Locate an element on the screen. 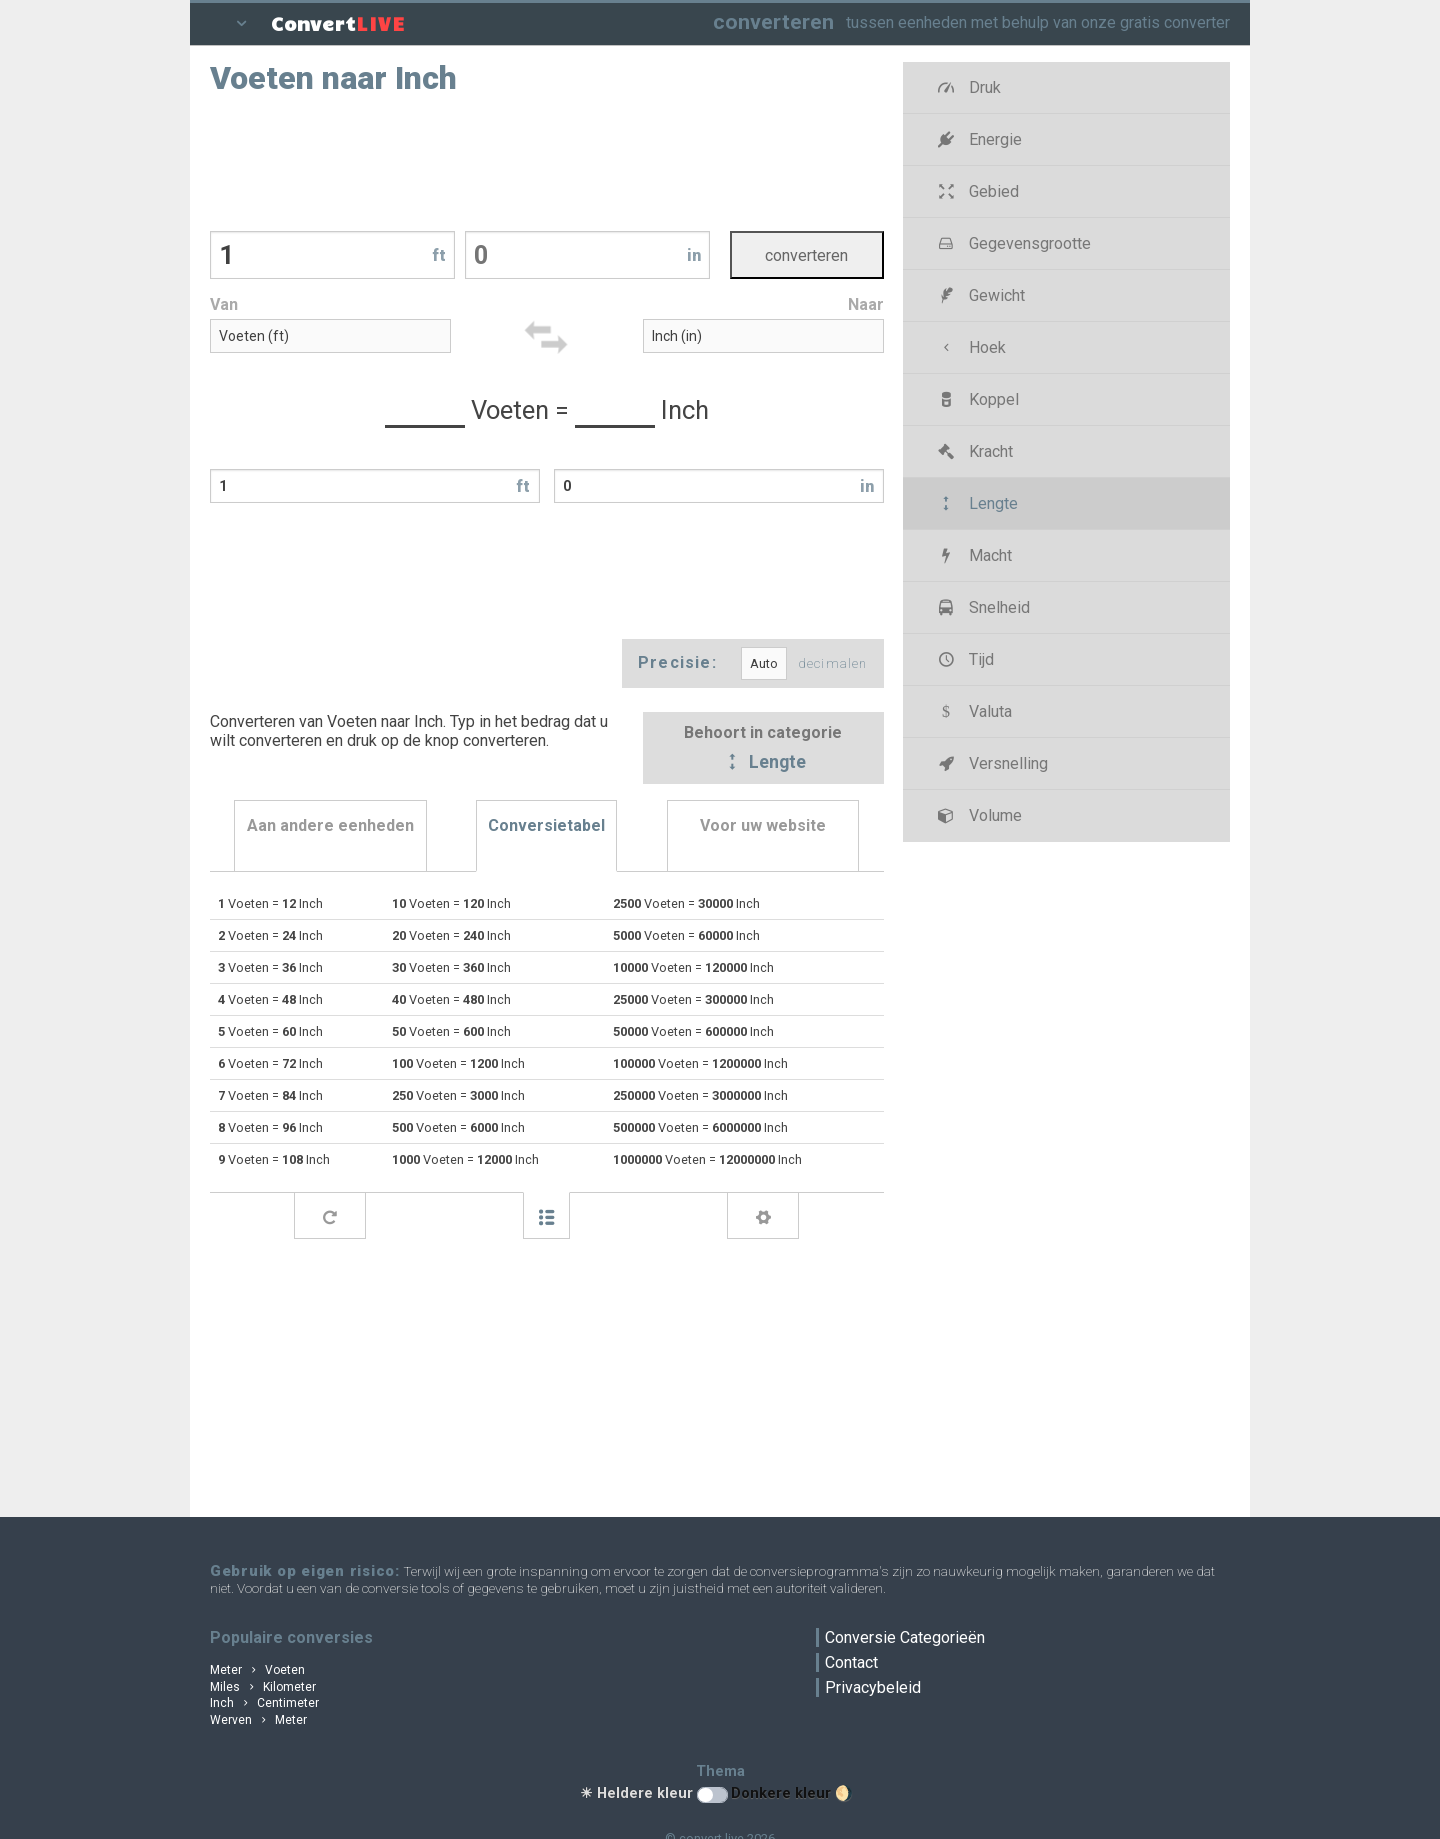 The height and width of the screenshot is (1839, 1440). Volume is located at coordinates (978, 815).